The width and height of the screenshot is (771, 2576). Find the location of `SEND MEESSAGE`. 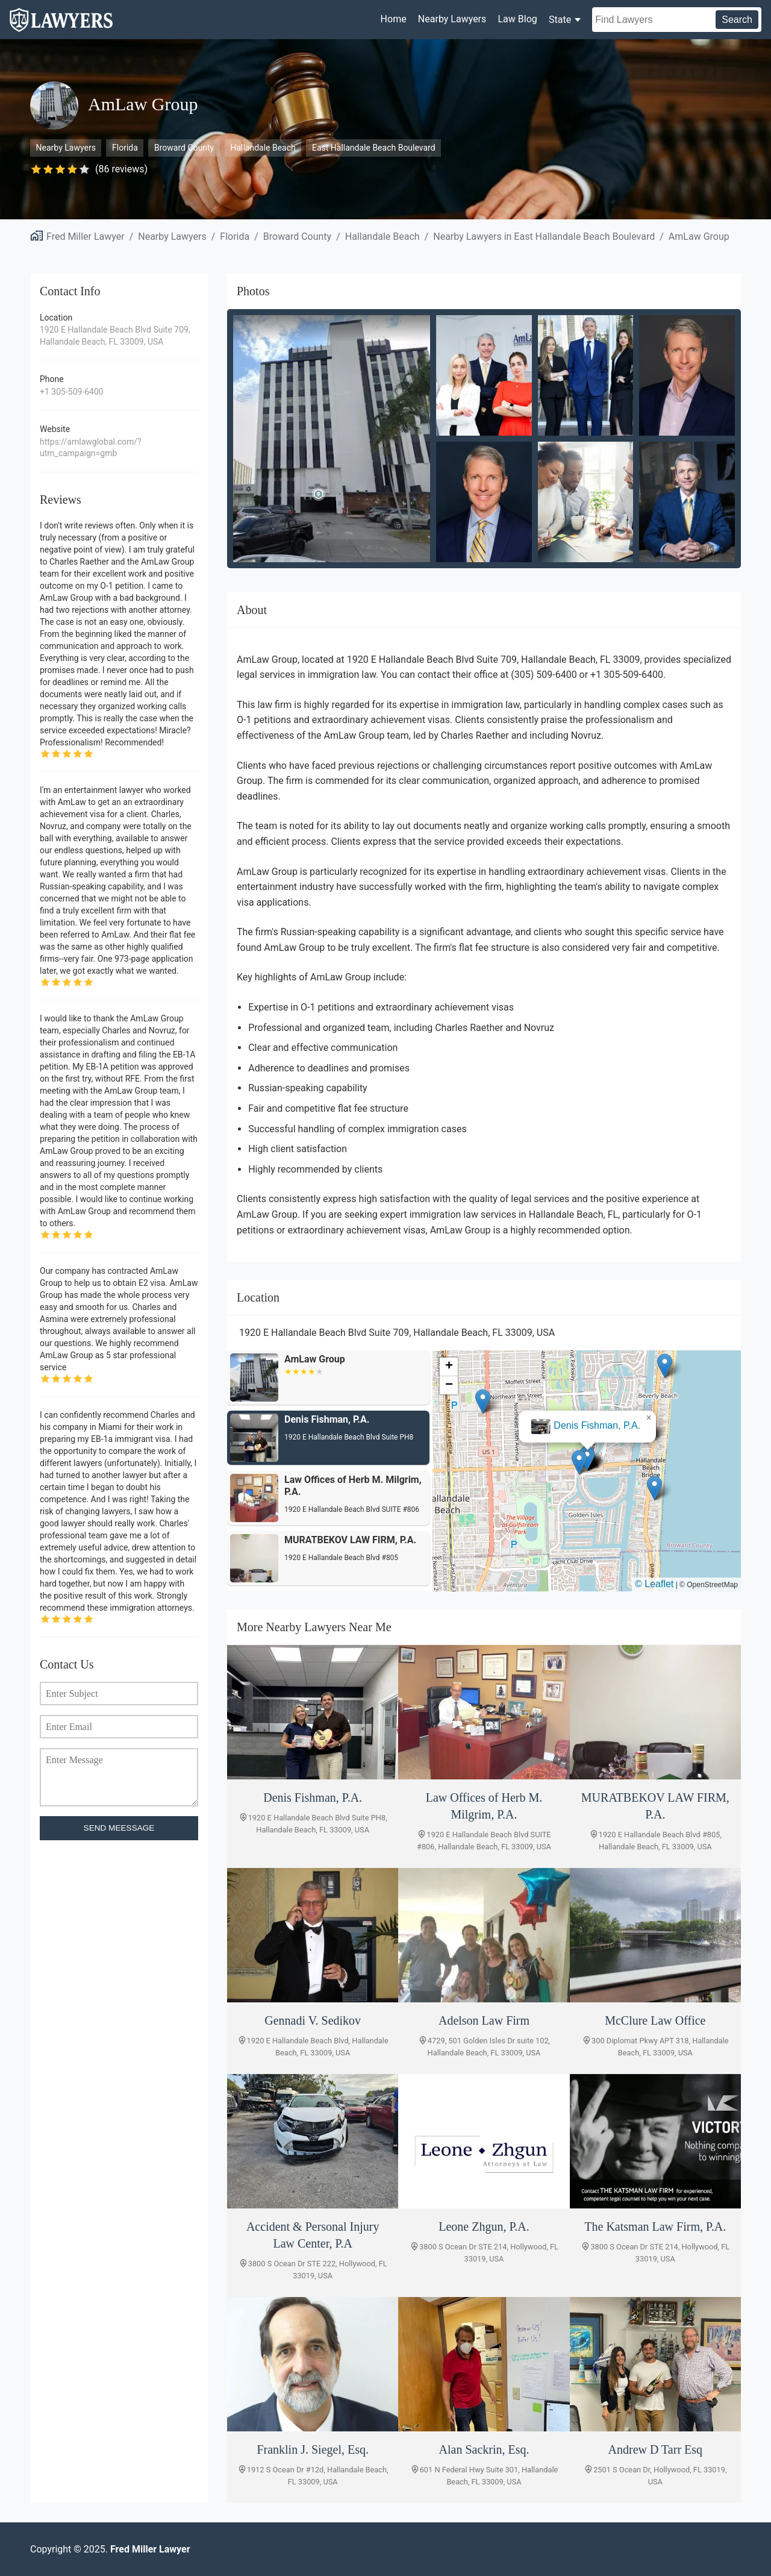

SEND MEESSAGE is located at coordinates (119, 1827).